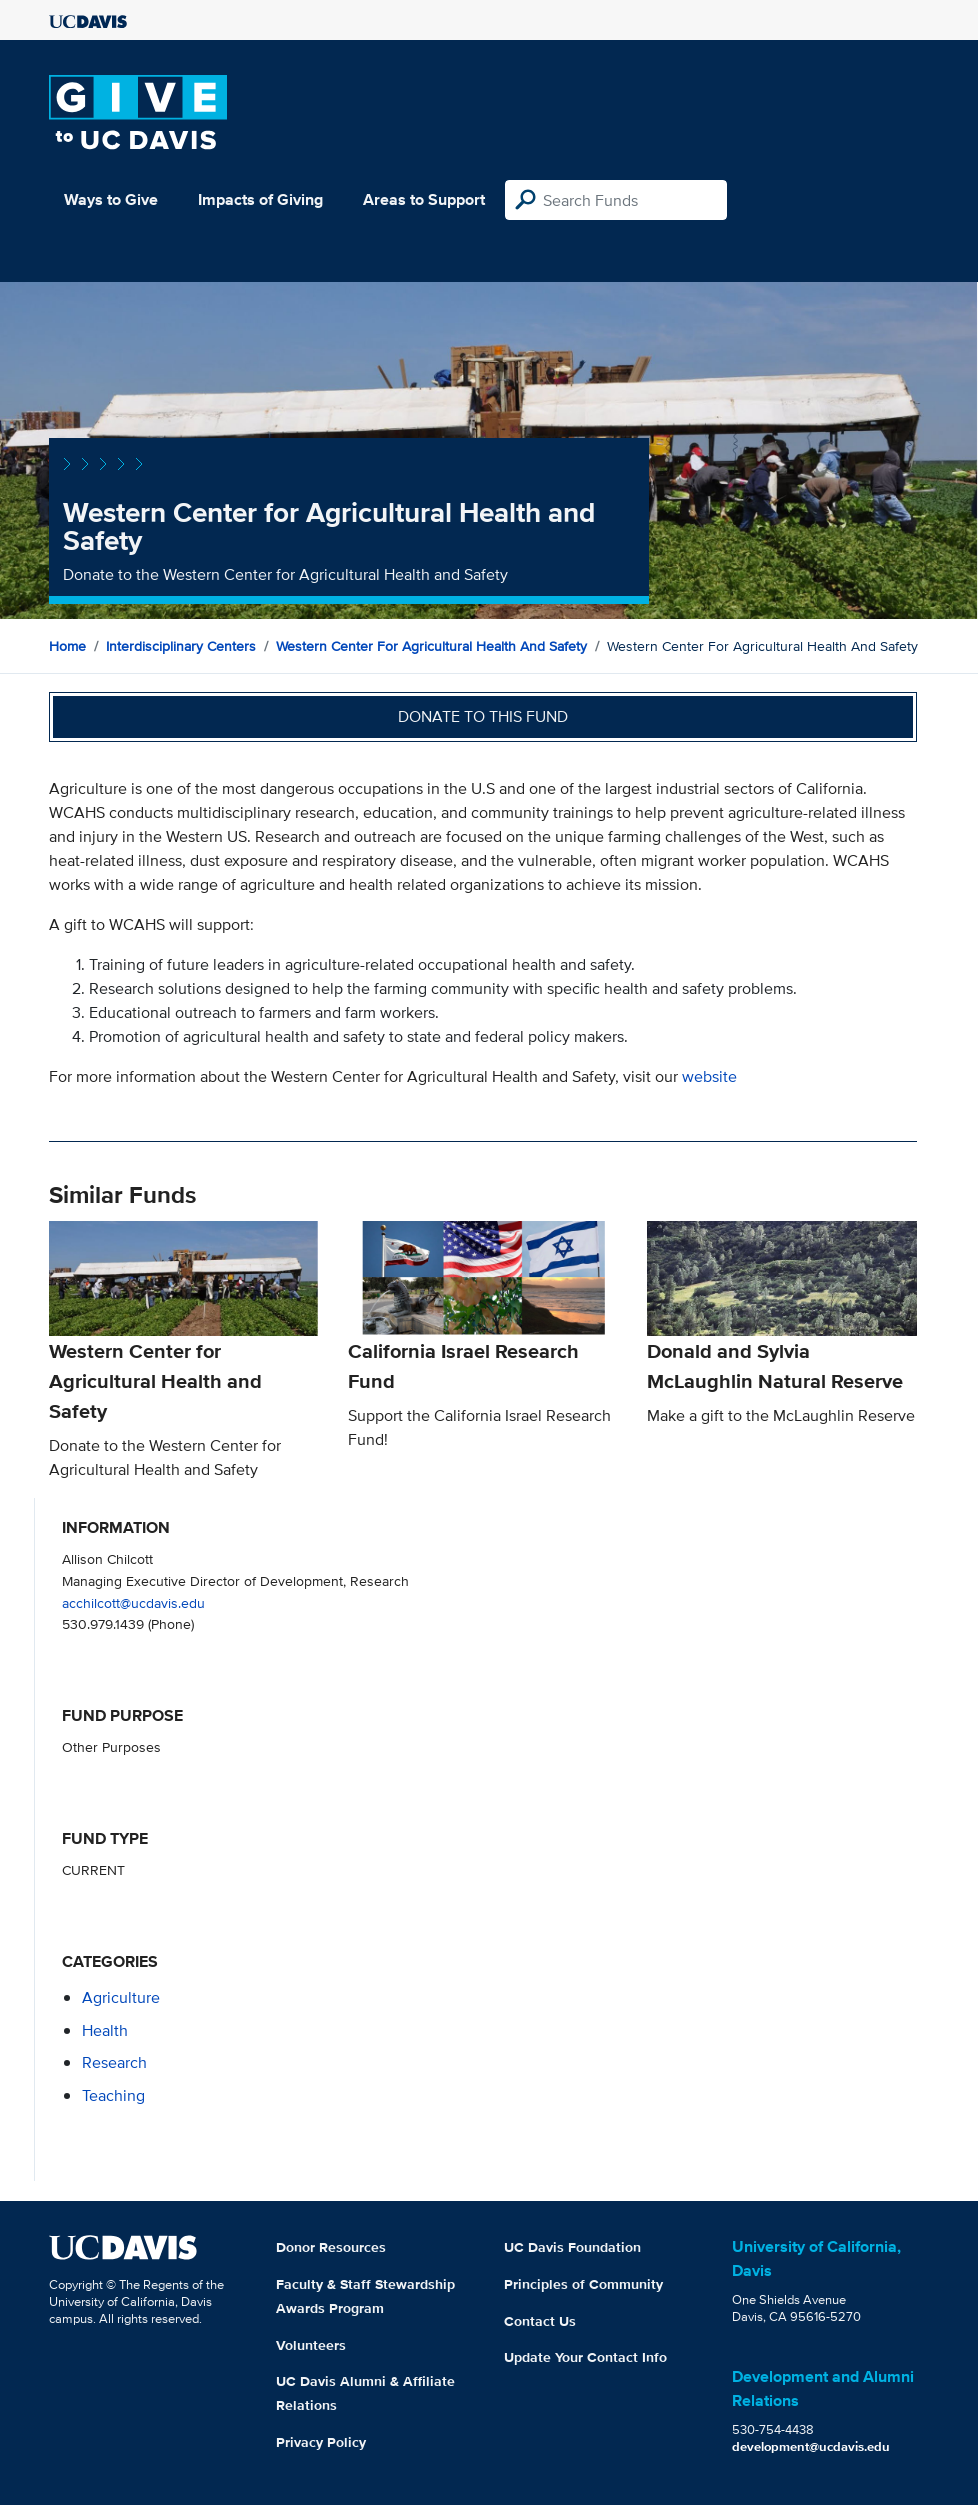  I want to click on UC Davis Foundation, so click(572, 2247).